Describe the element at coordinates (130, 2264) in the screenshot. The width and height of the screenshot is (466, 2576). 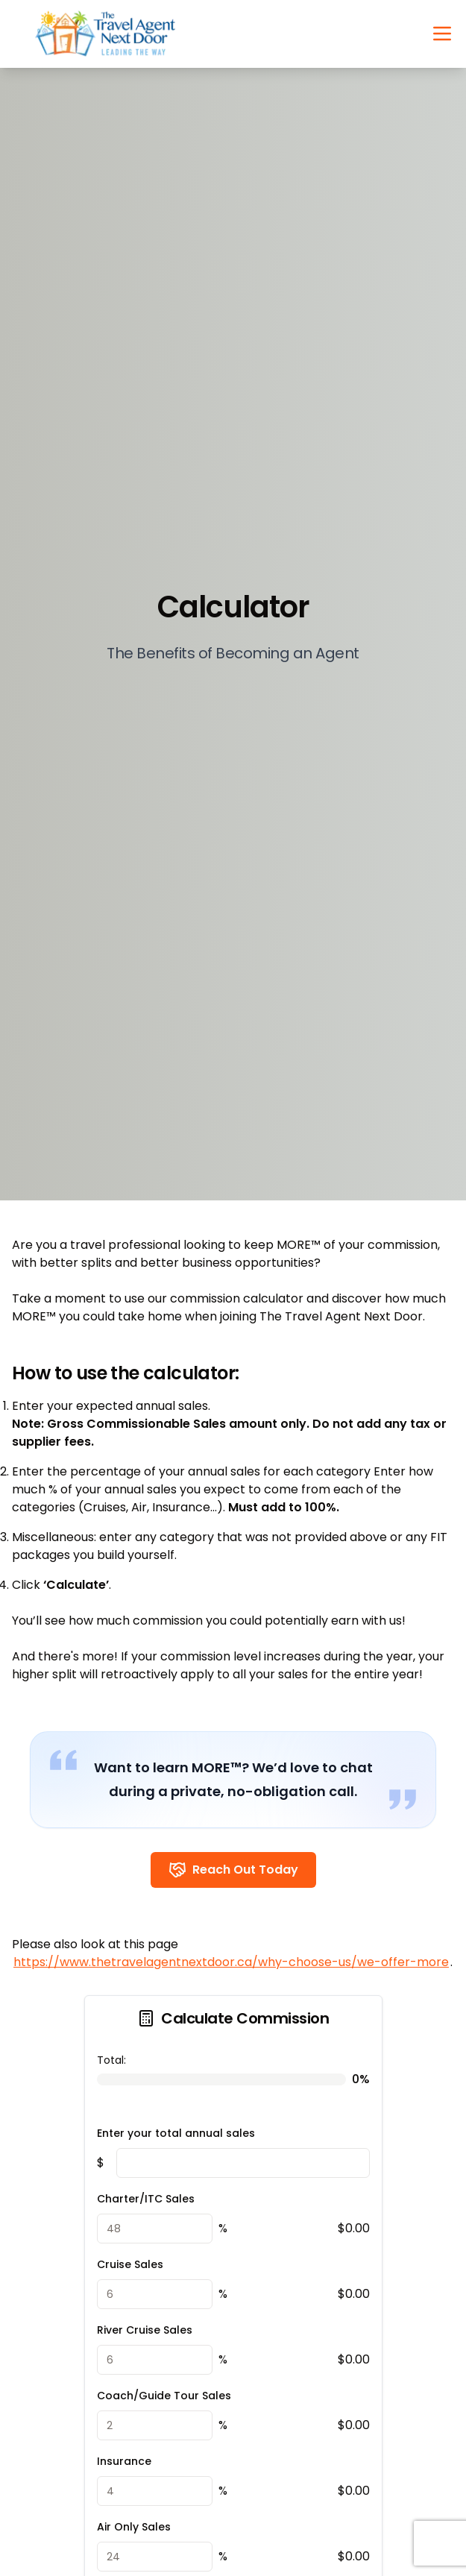
I see `Cruise Sales` at that location.